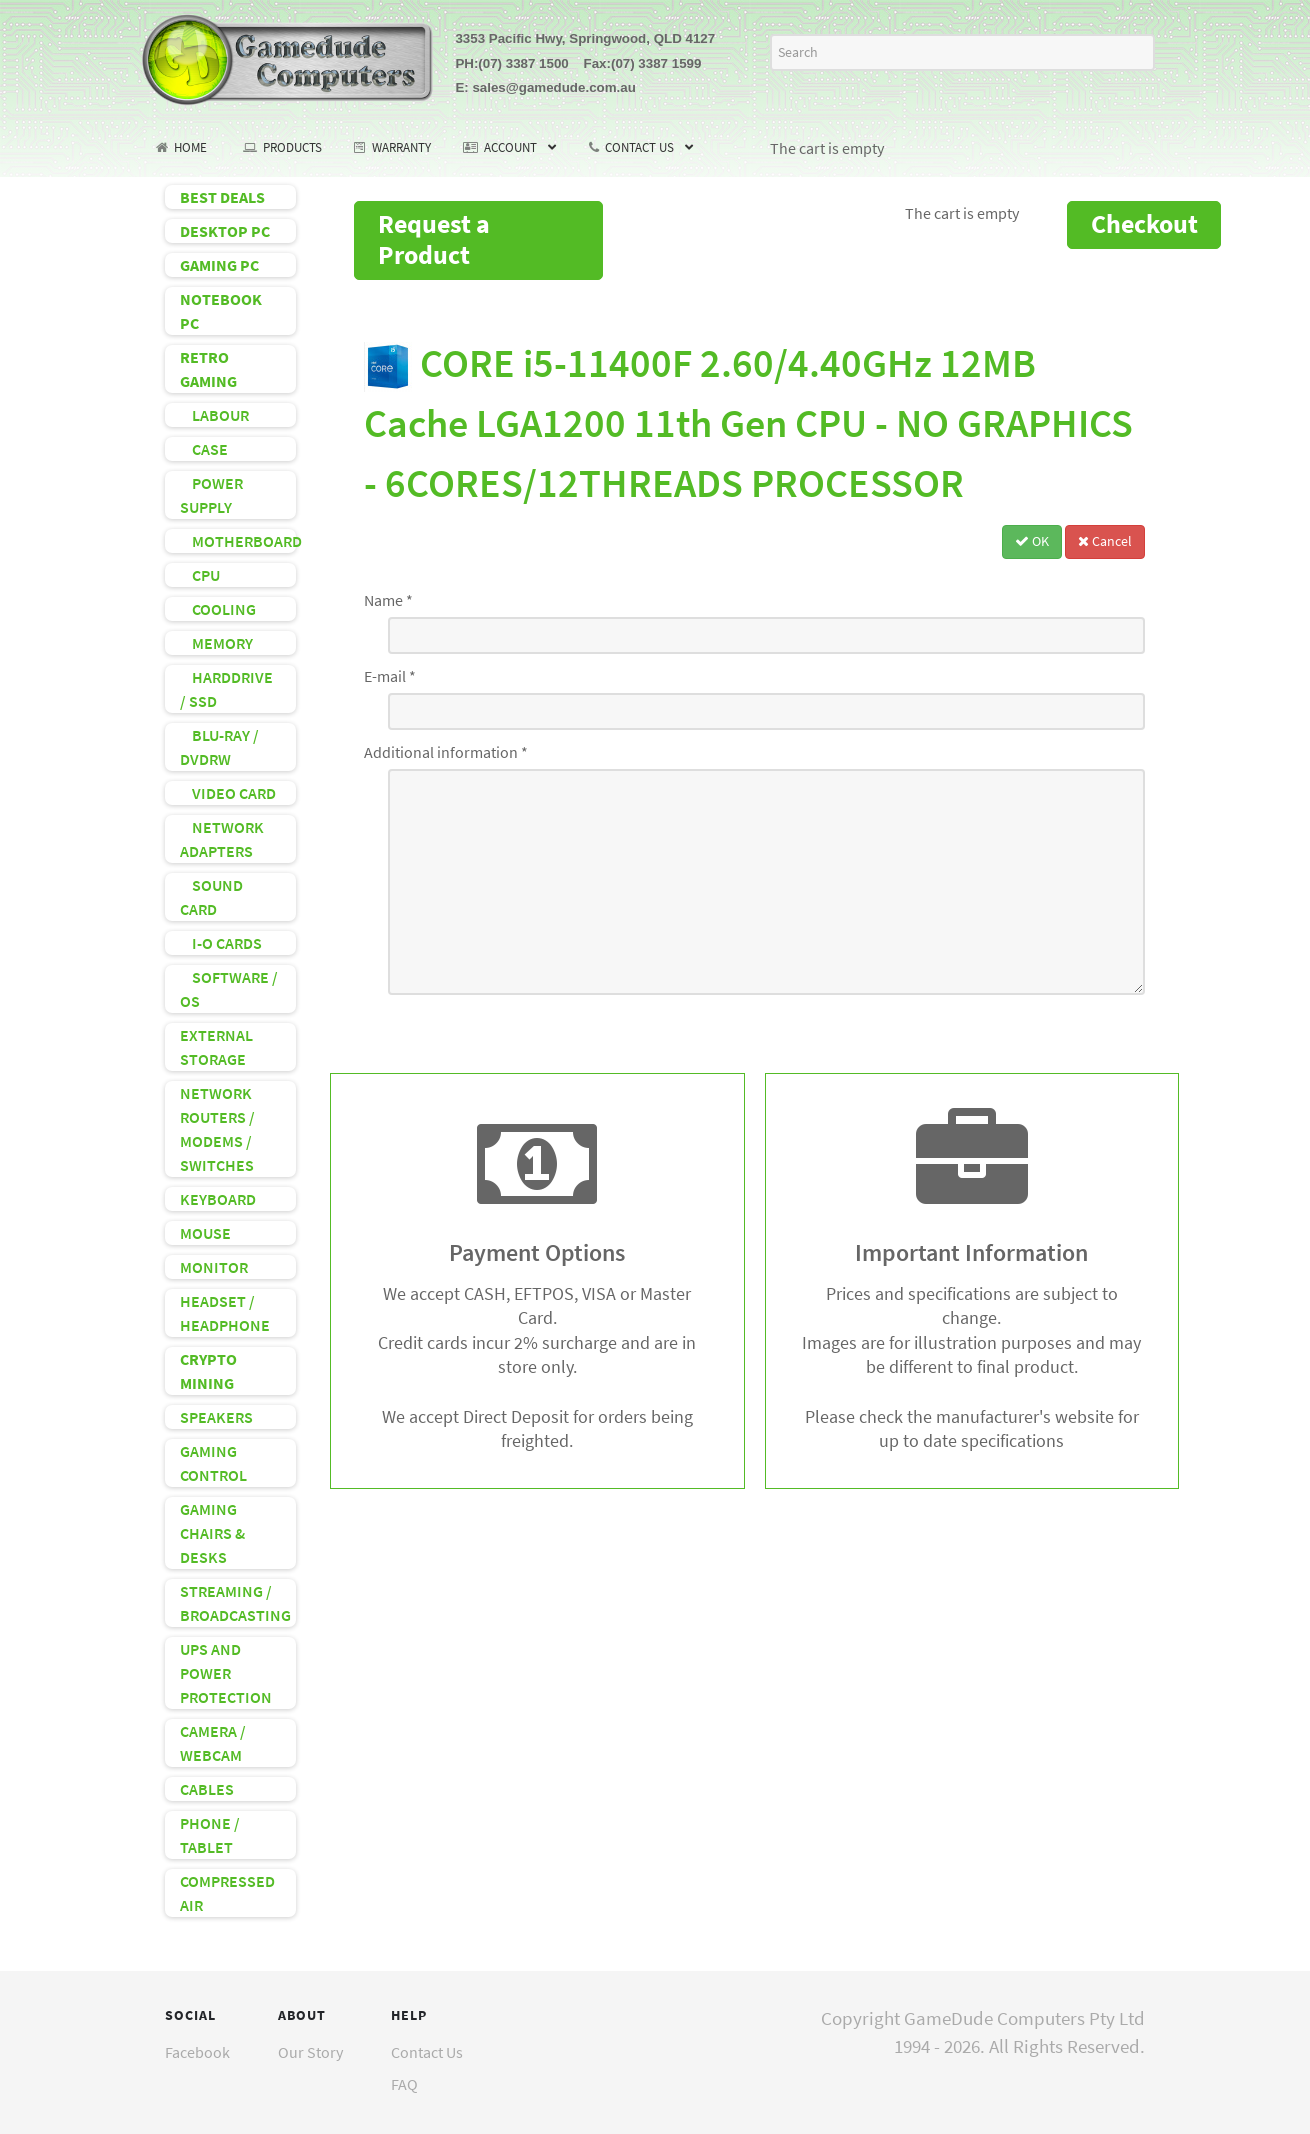  What do you see at coordinates (216, 1417) in the screenshot?
I see `SPEAKERS` at bounding box center [216, 1417].